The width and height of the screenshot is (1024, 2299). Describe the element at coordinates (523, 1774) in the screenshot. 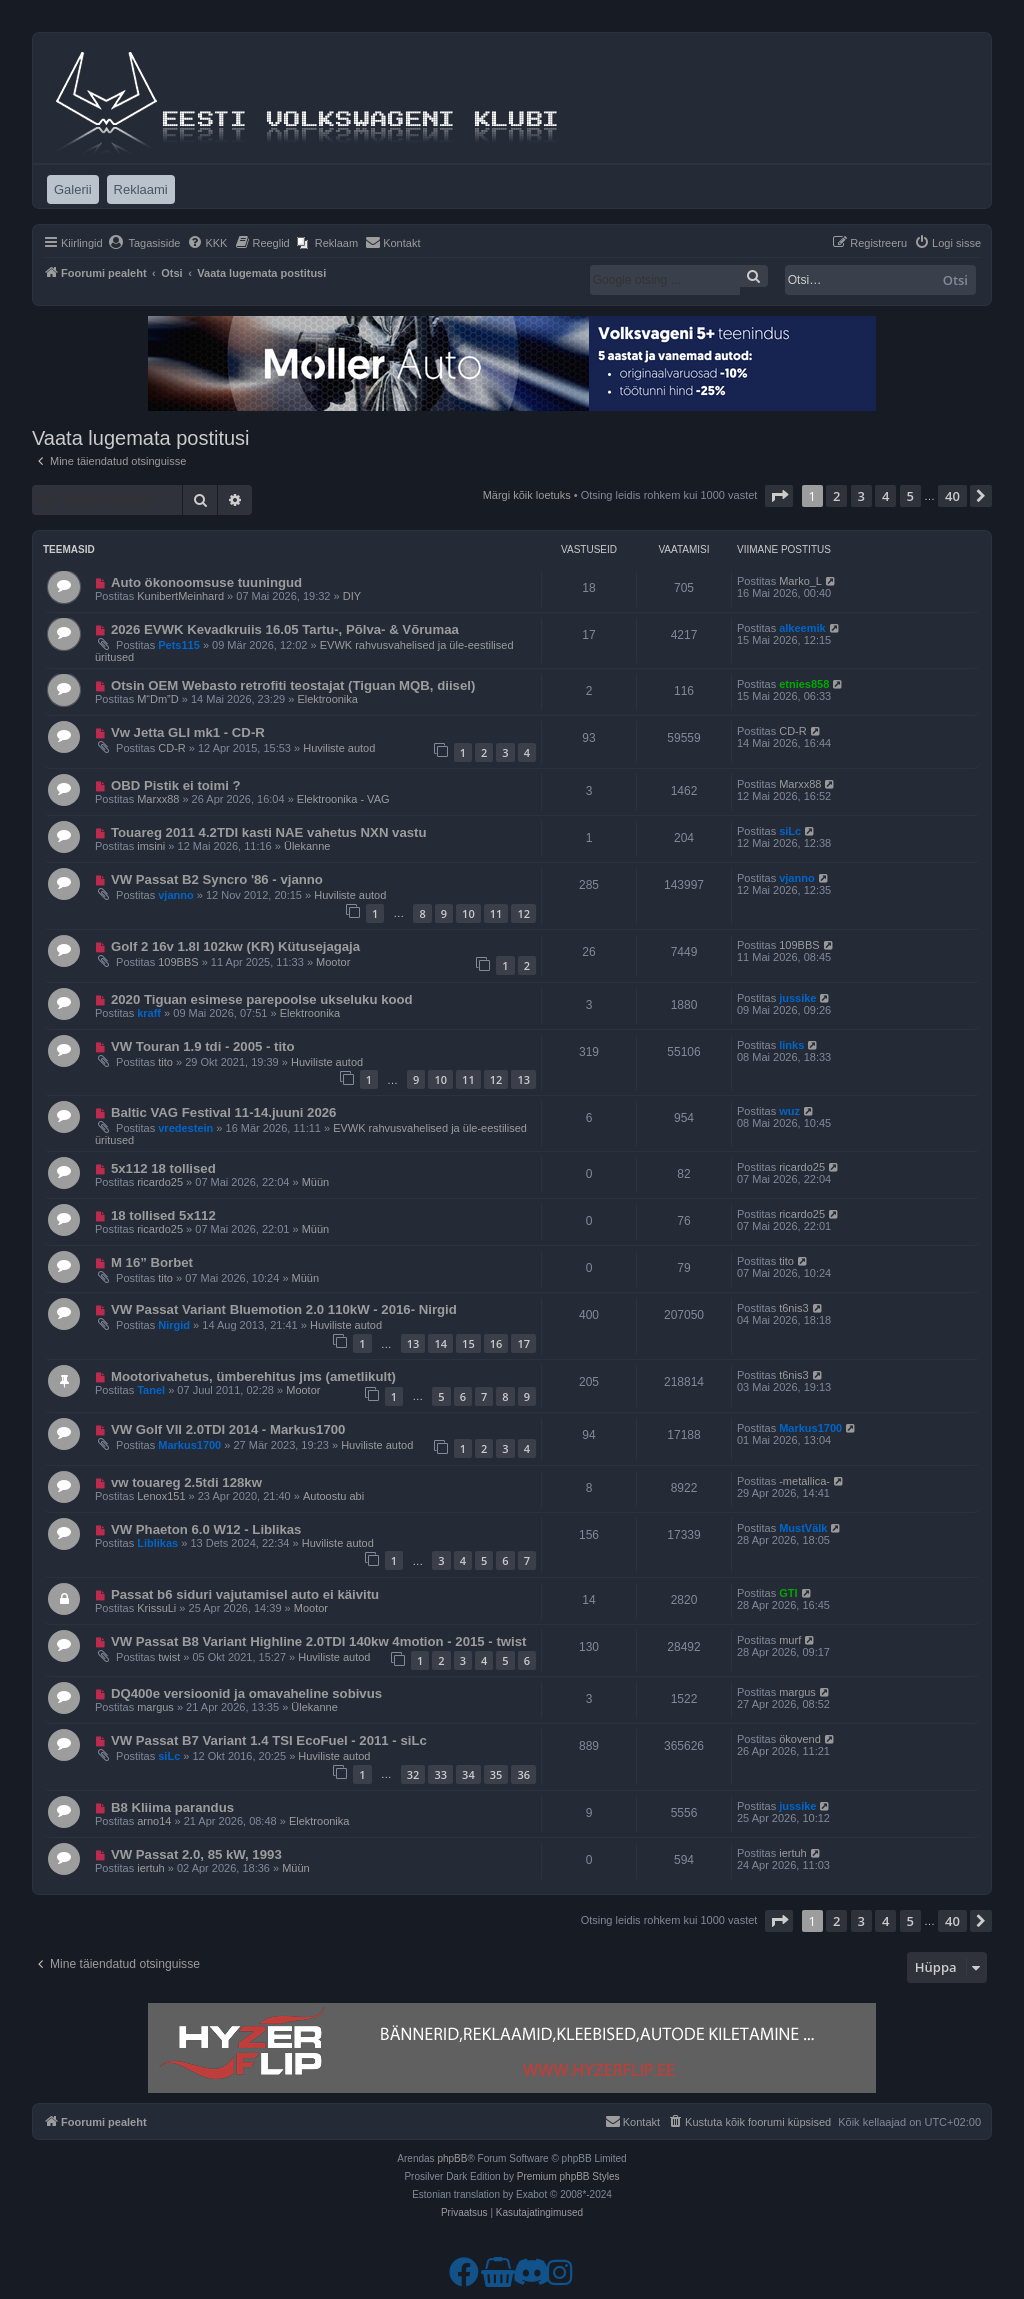

I see `36` at that location.